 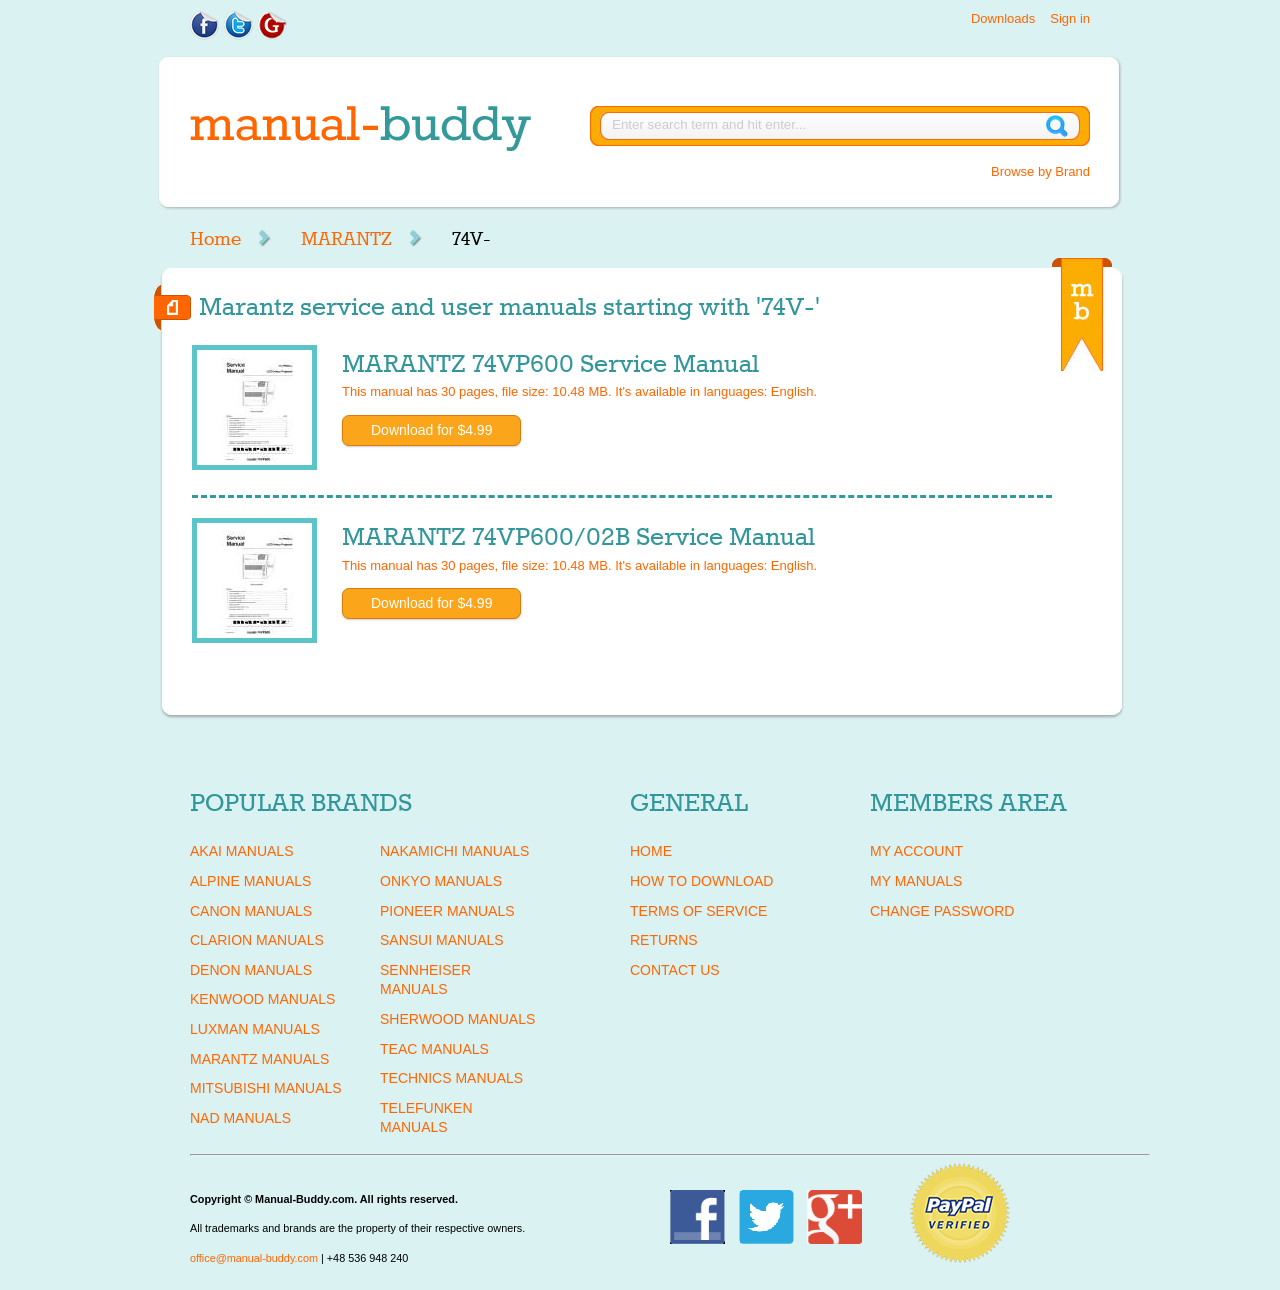 I want to click on ALPINE Manuals, so click(x=250, y=881).